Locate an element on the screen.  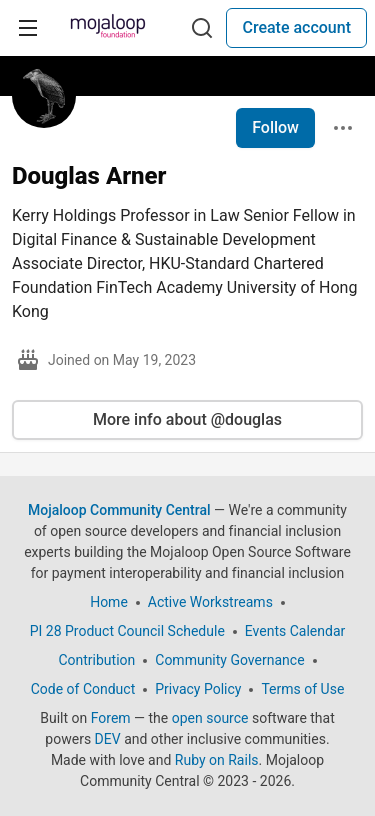
Mojaloop Community Central [Mojaloop Community Central Home] is located at coordinates (119, 510).